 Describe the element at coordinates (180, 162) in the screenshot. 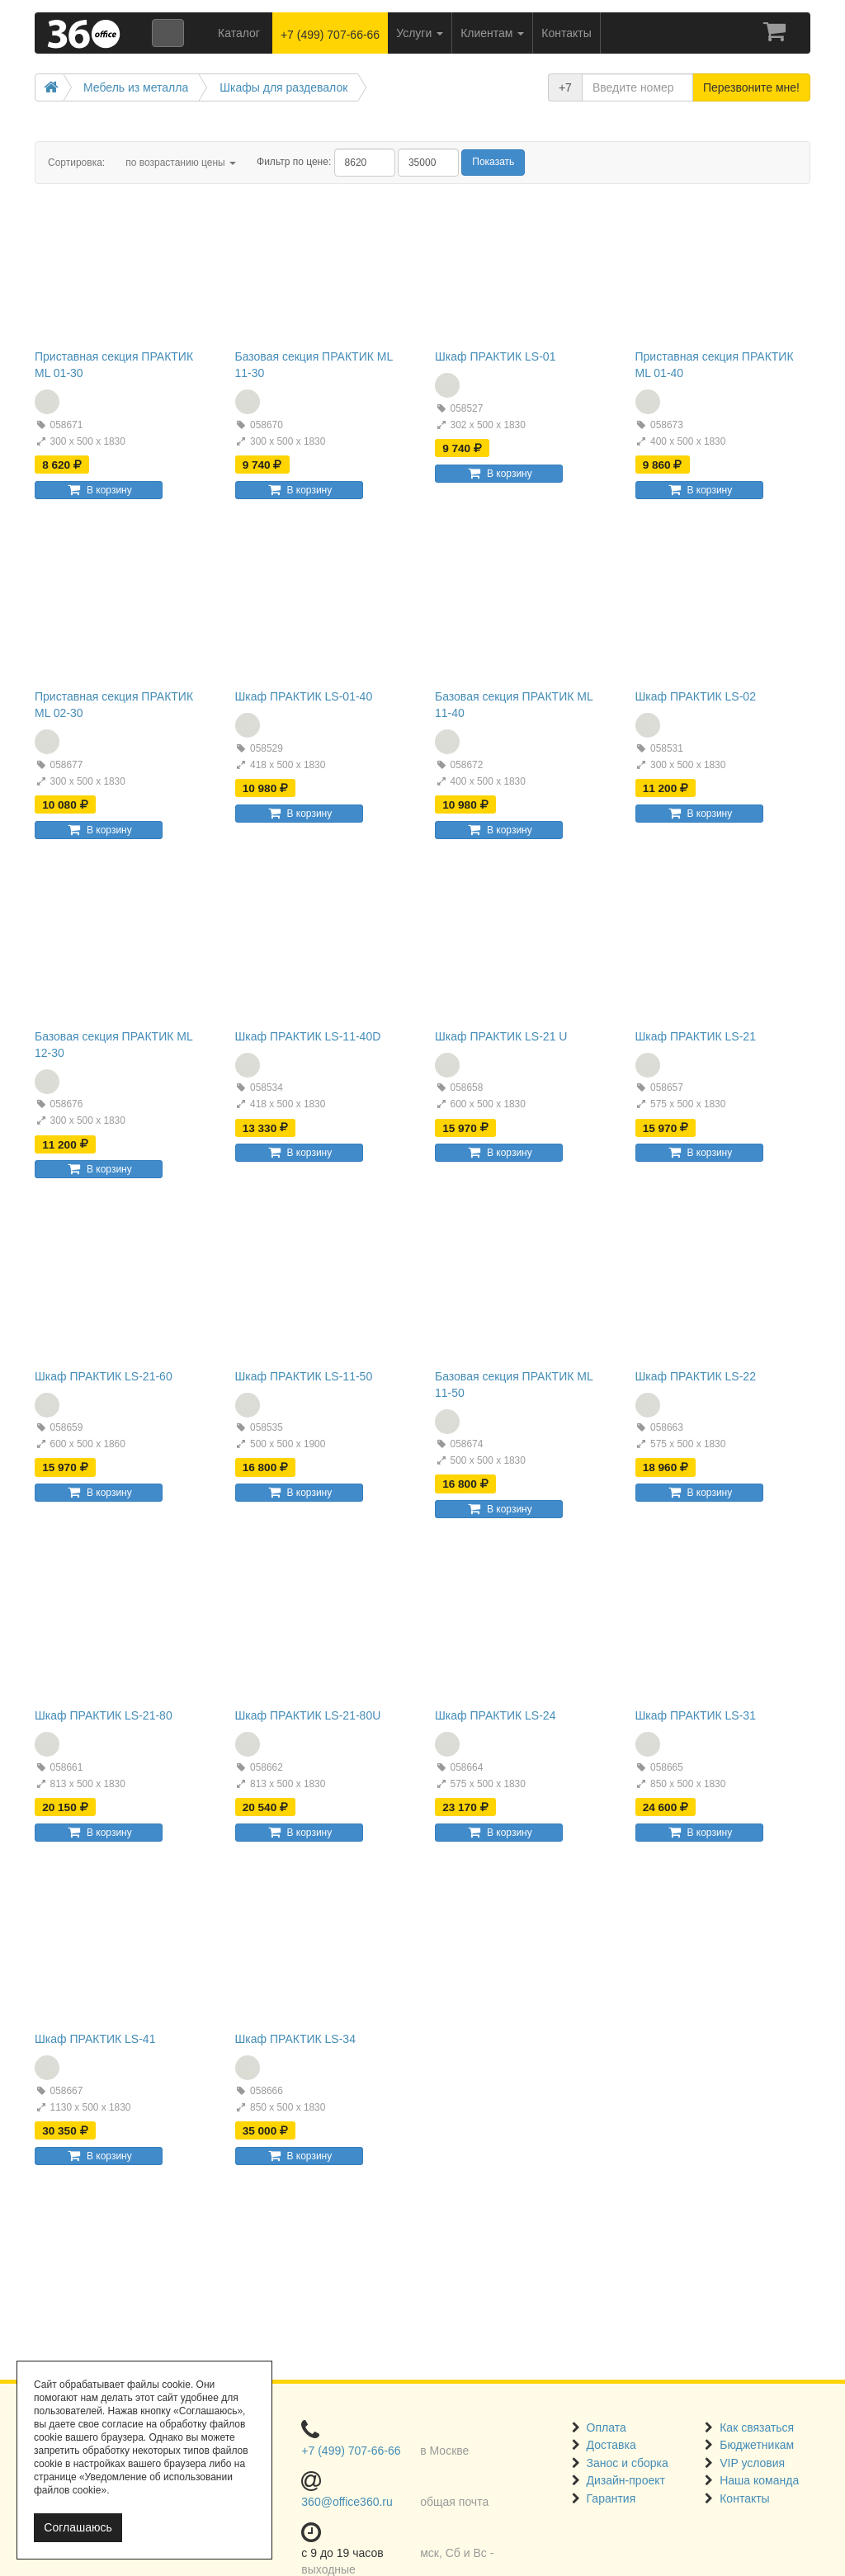

I see `по возрастанию цены [button]` at that location.